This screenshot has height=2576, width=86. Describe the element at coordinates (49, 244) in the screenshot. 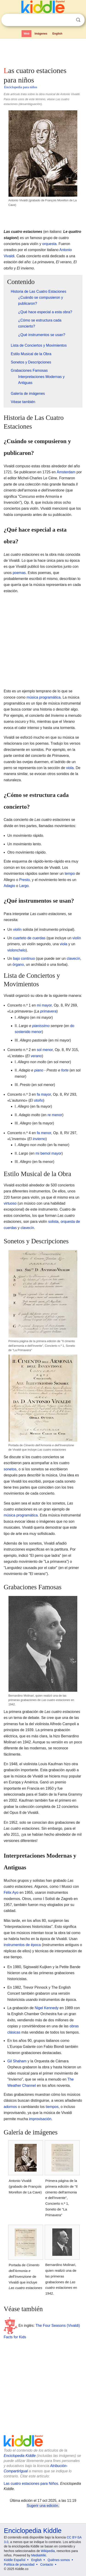

I see `orquesta` at that location.